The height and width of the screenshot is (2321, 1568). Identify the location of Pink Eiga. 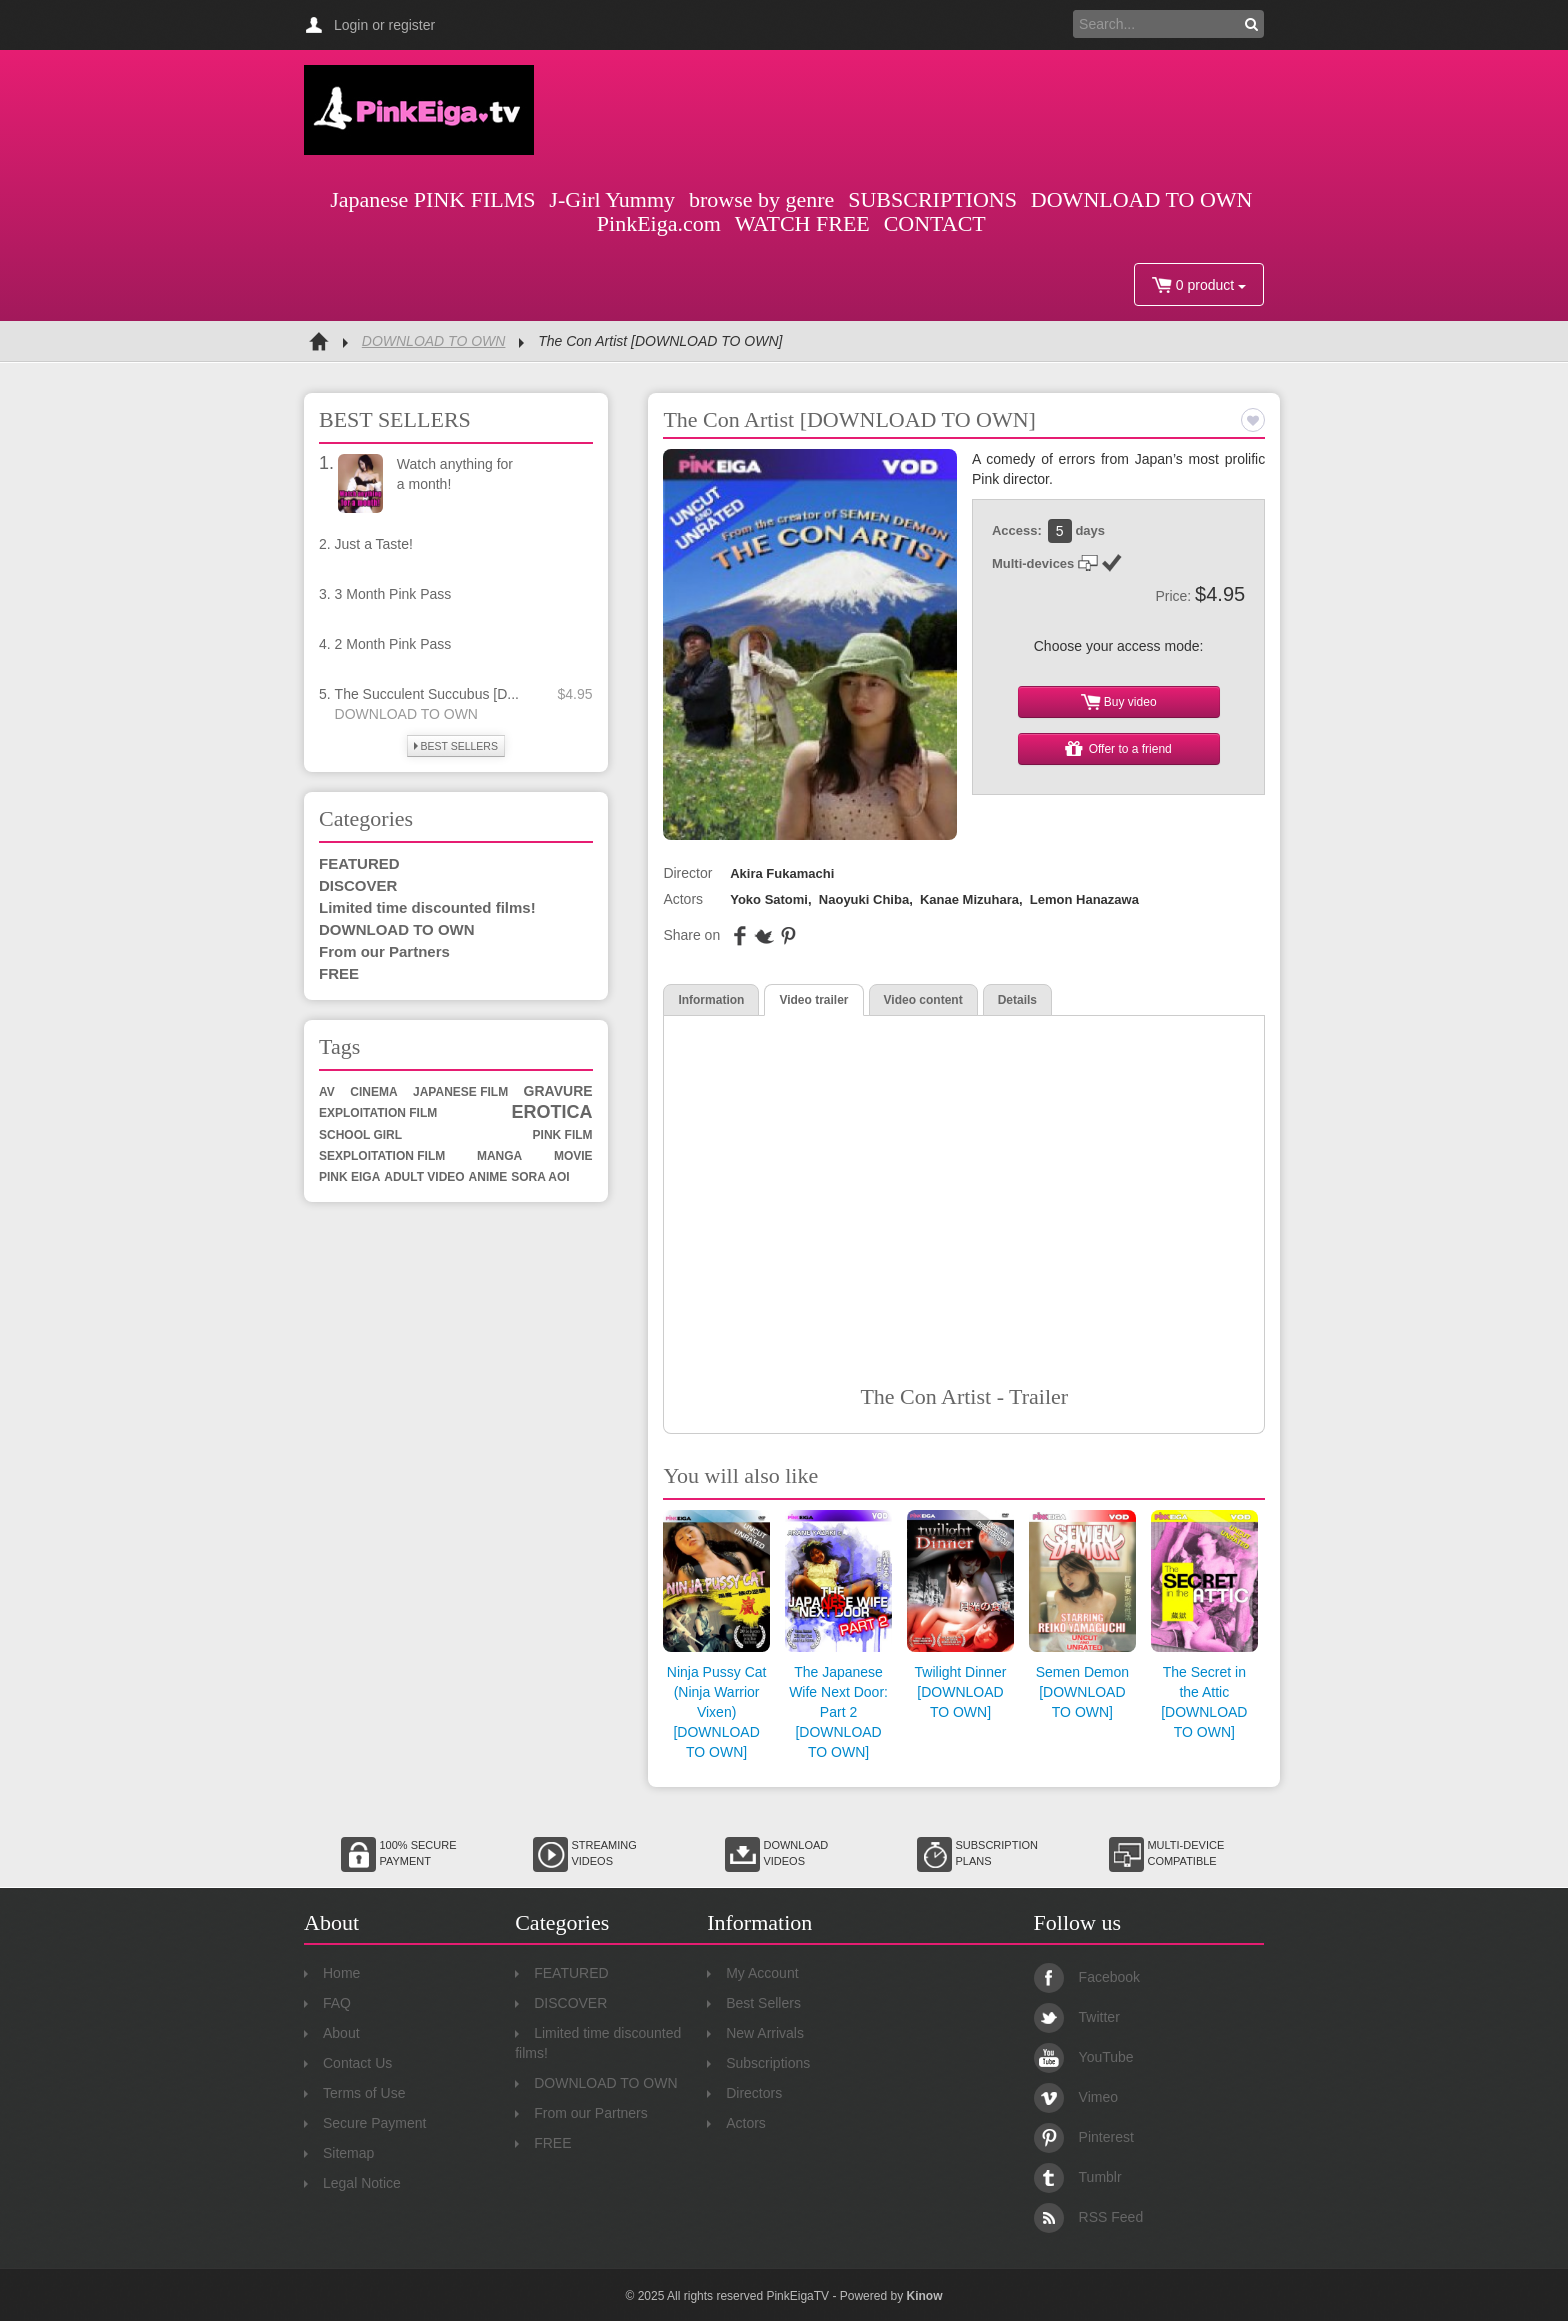
(349, 1177).